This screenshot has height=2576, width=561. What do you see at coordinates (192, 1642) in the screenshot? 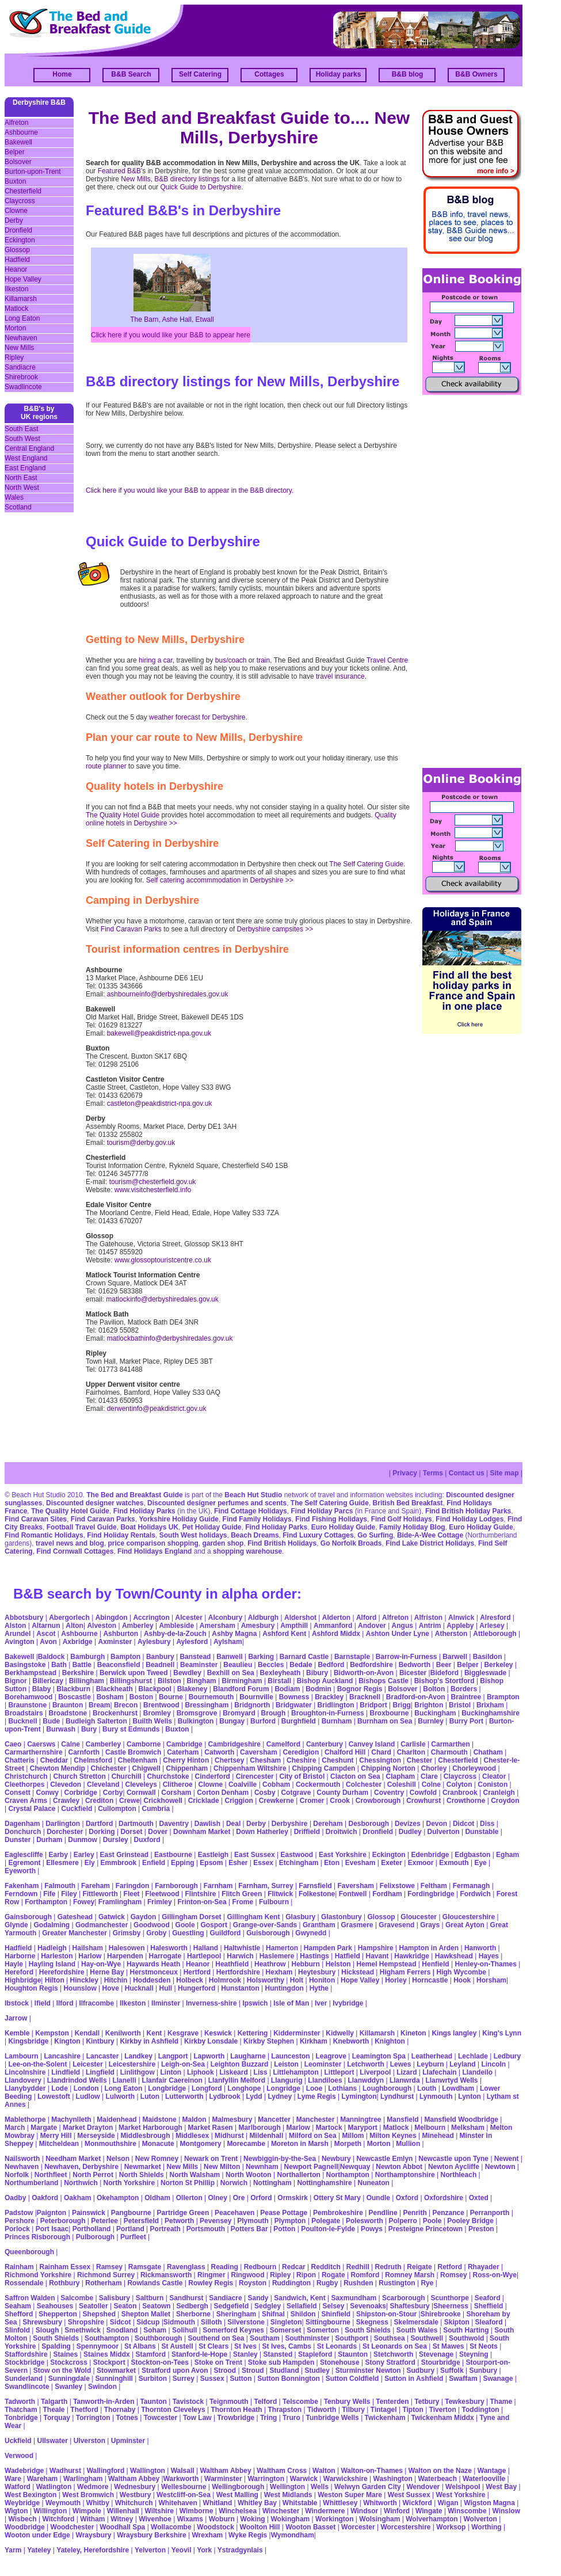
I see `Aylesford` at bounding box center [192, 1642].